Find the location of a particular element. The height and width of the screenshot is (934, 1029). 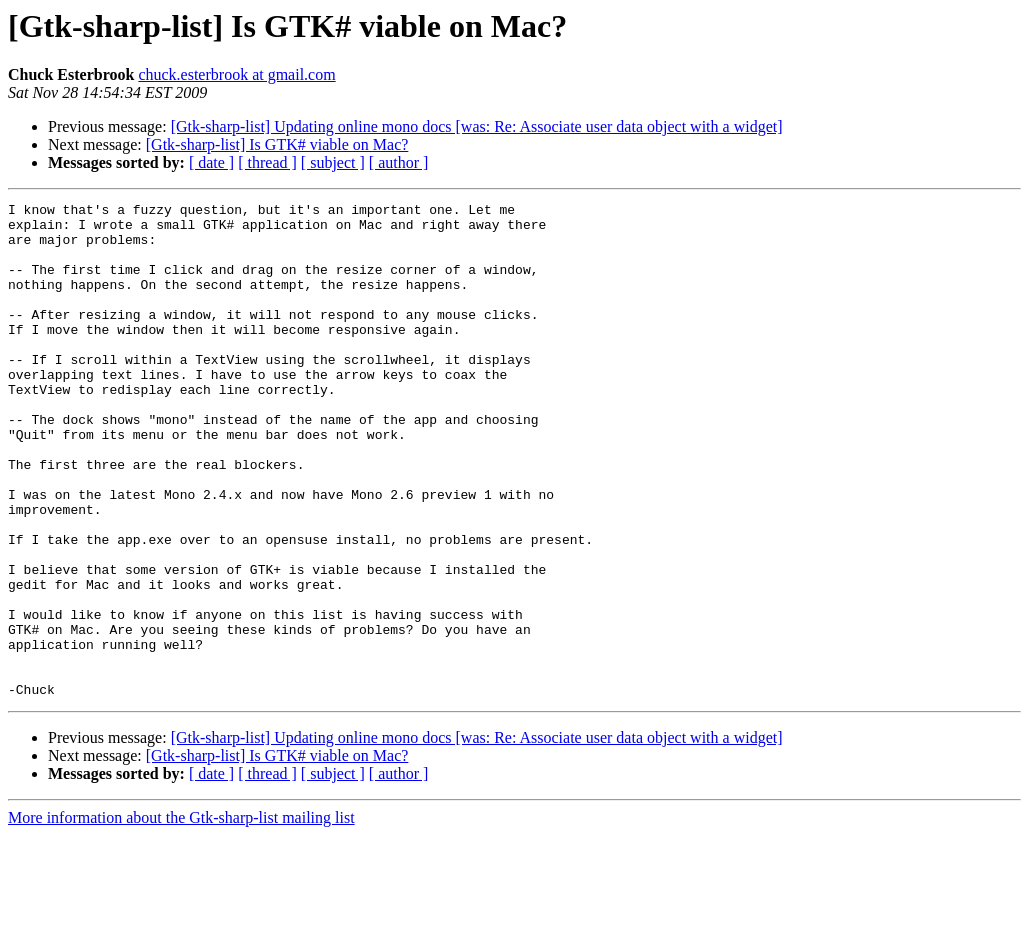

[ author ] is located at coordinates (399, 162).